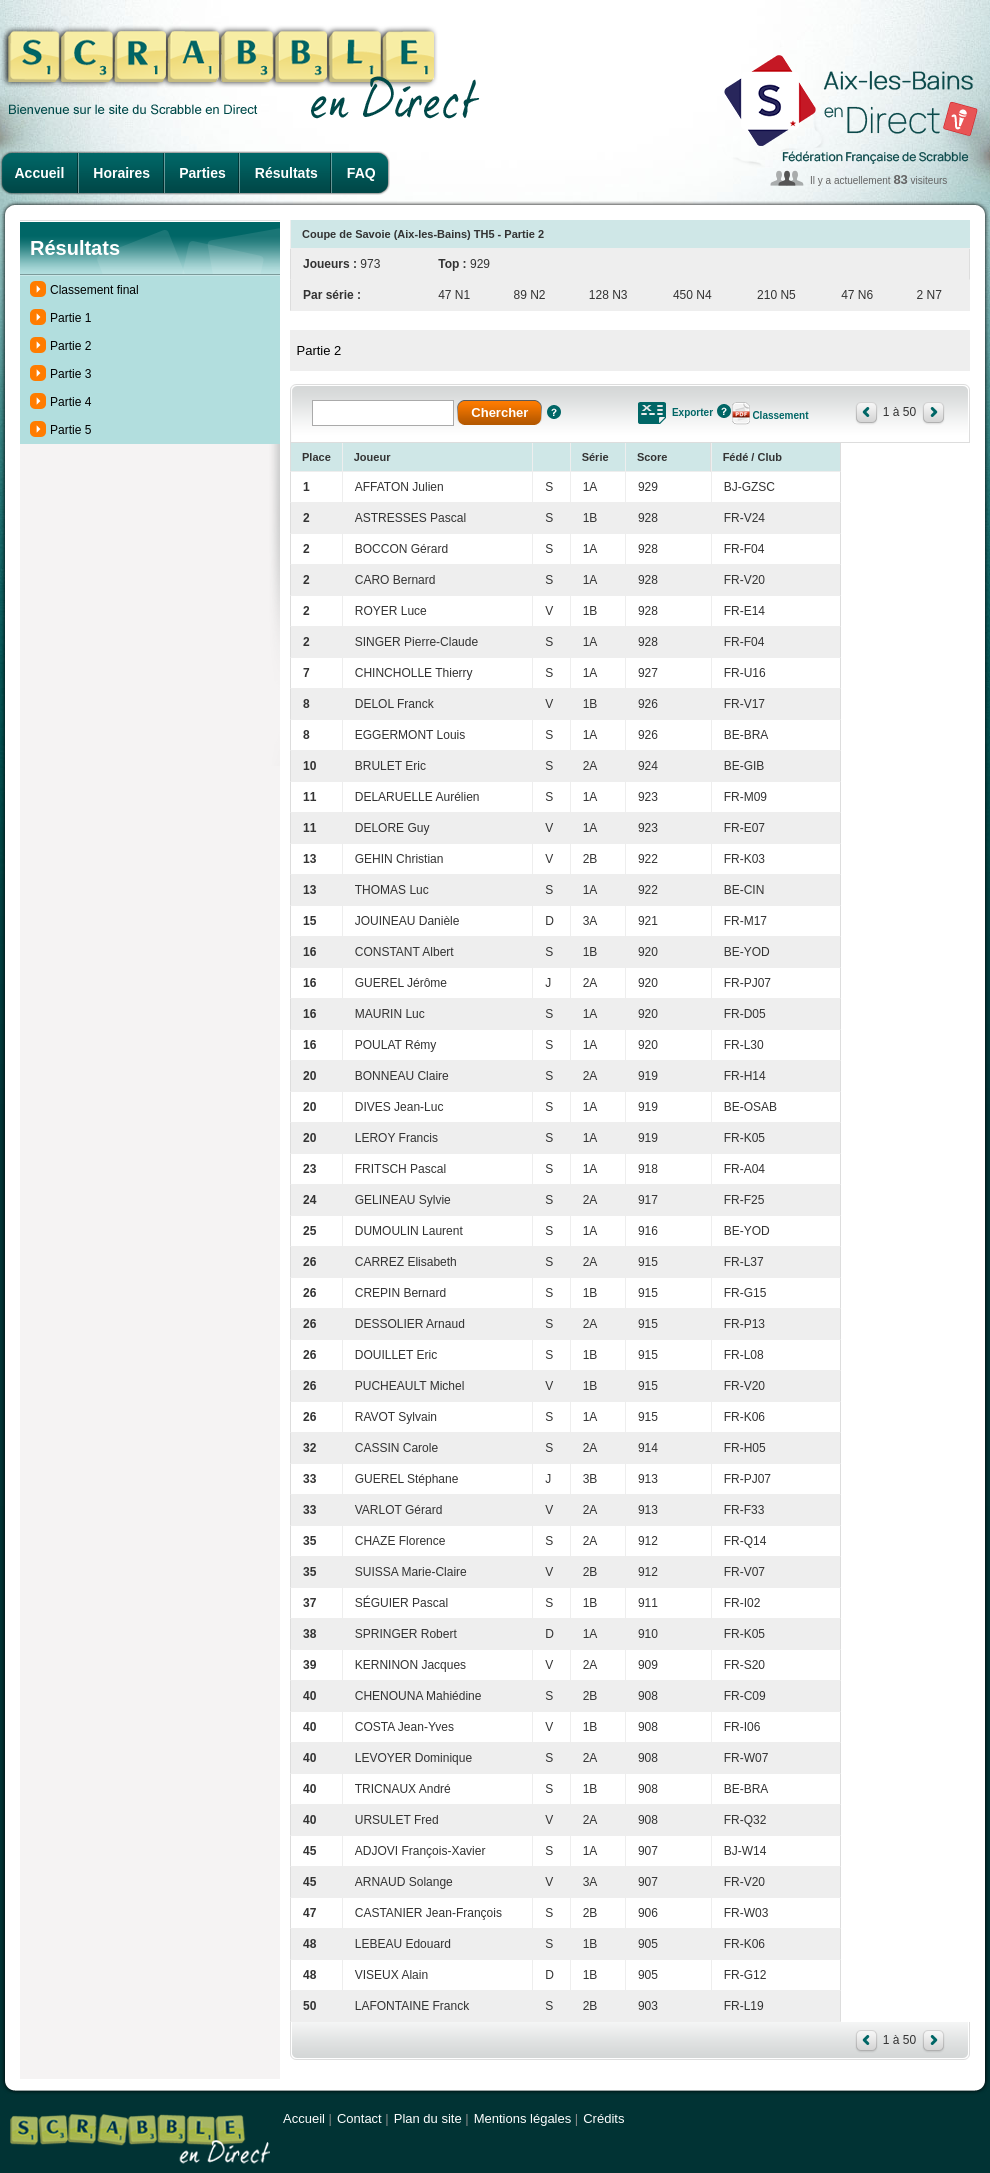 The width and height of the screenshot is (990, 2173). What do you see at coordinates (70, 430) in the screenshot?
I see `Partie 5` at bounding box center [70, 430].